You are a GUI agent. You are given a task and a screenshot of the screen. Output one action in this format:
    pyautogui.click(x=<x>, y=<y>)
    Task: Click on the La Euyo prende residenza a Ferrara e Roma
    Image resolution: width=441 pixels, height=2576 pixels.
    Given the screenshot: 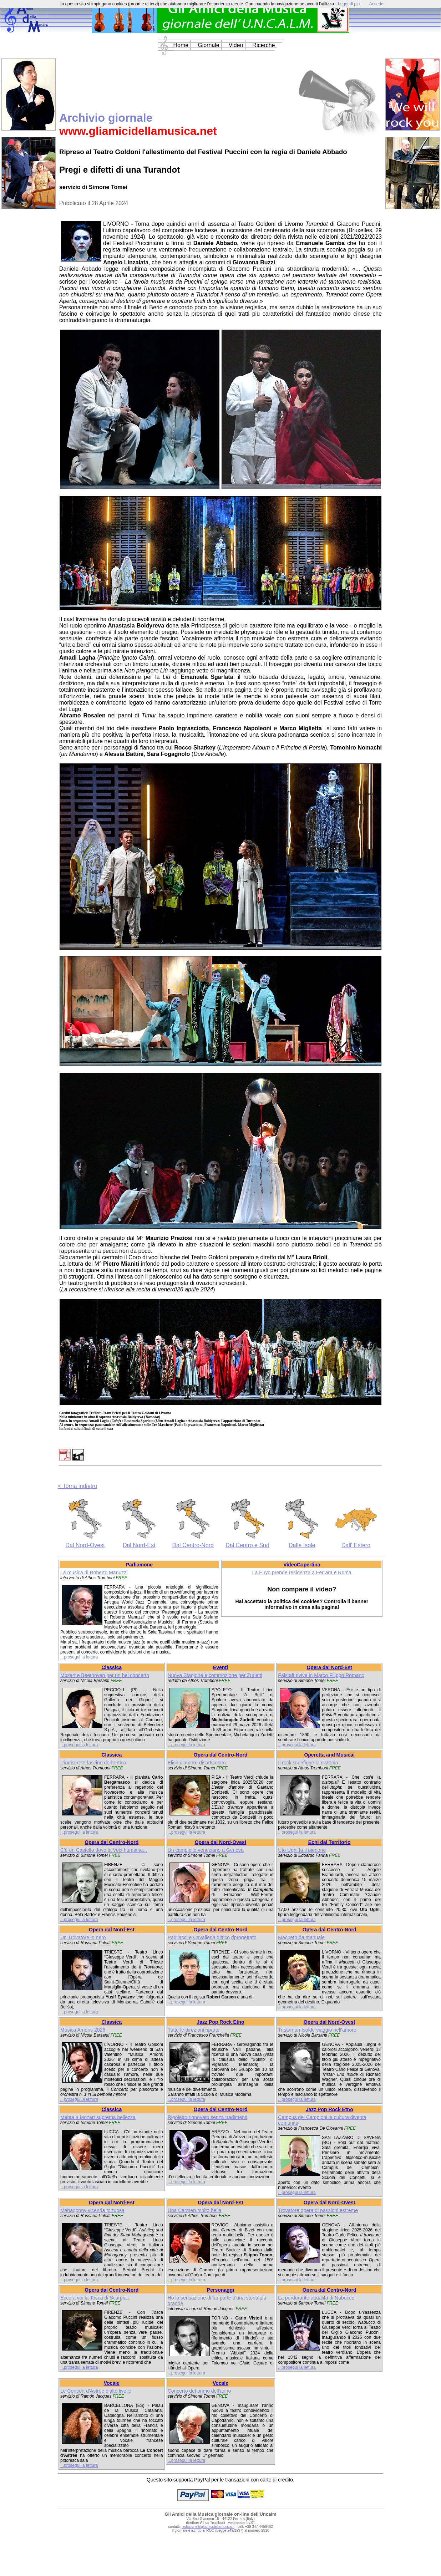 What is the action you would take?
    pyautogui.click(x=301, y=1572)
    